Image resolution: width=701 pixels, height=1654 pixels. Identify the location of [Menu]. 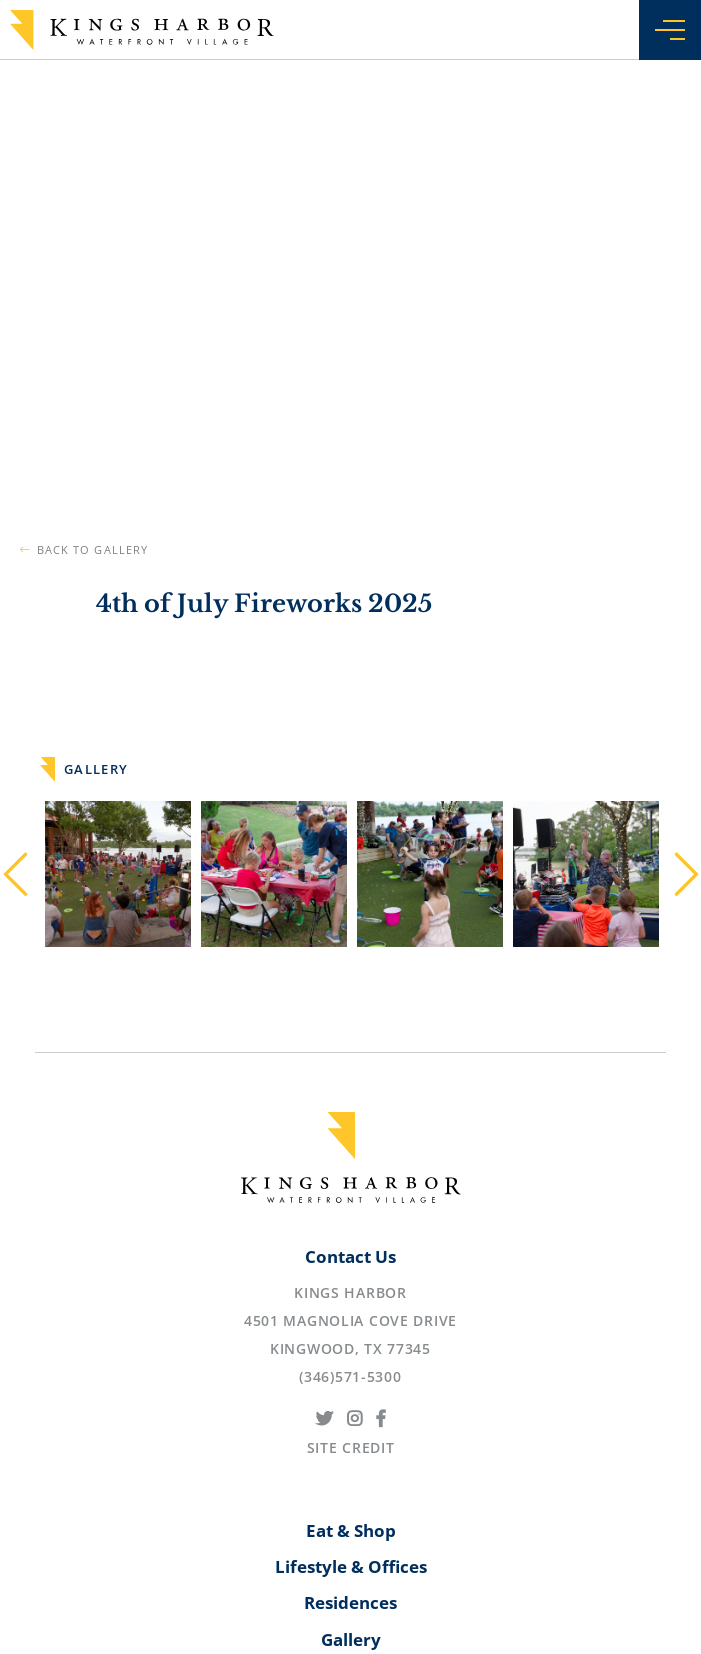
(670, 34).